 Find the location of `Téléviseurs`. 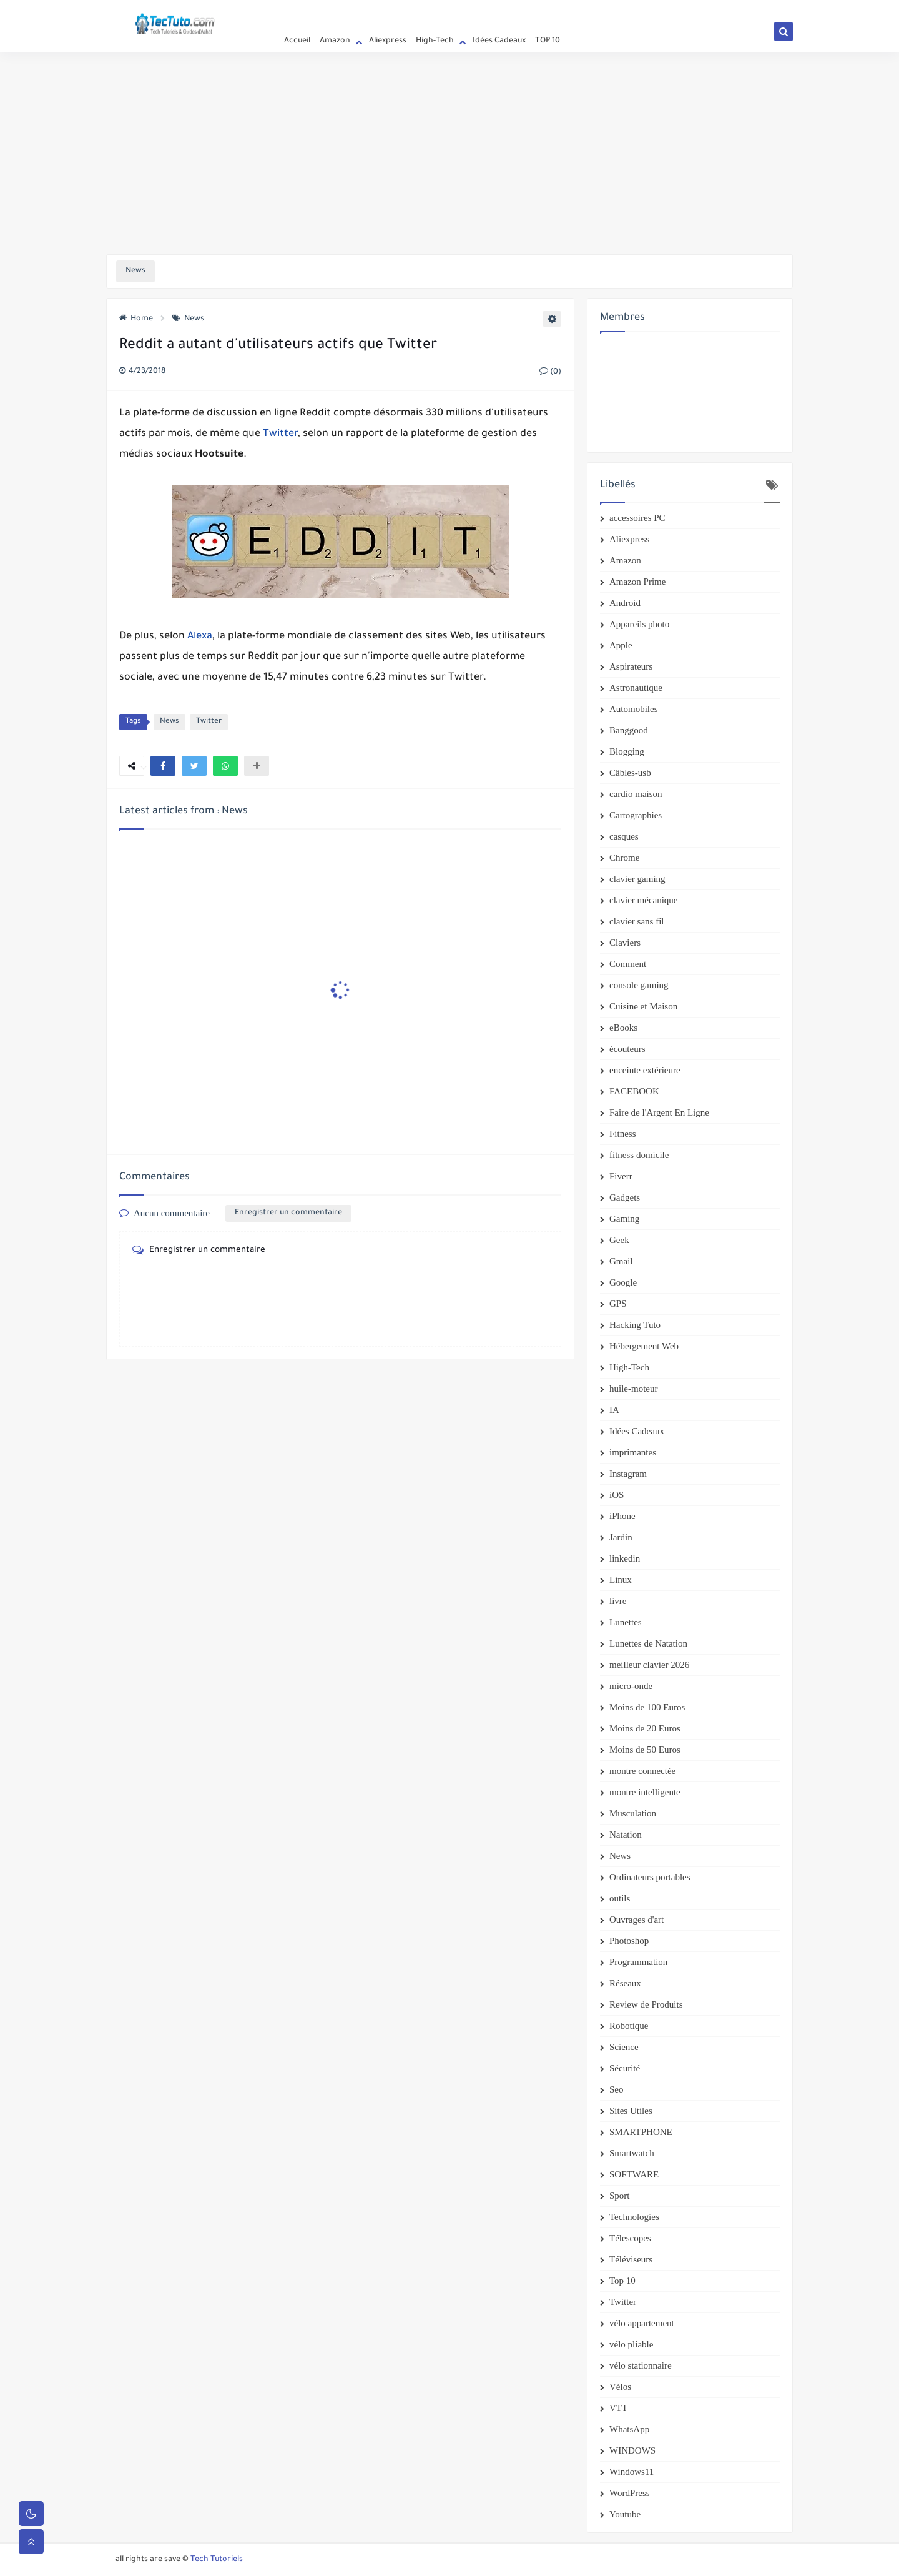

Téléviseurs is located at coordinates (630, 2259).